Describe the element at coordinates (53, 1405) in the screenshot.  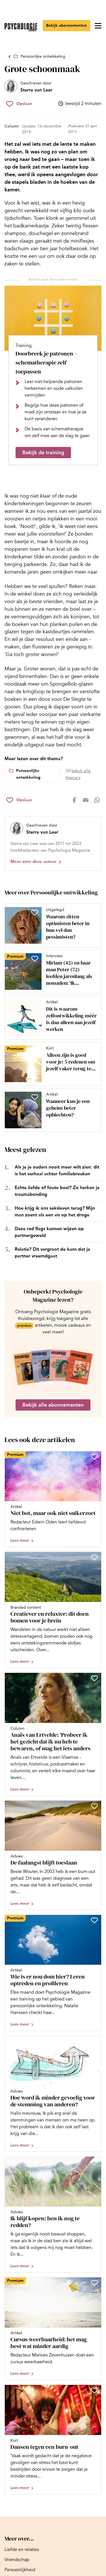
I see `Bekijk alle abonnementen [Ga naar de abonnementen pagina]` at that location.